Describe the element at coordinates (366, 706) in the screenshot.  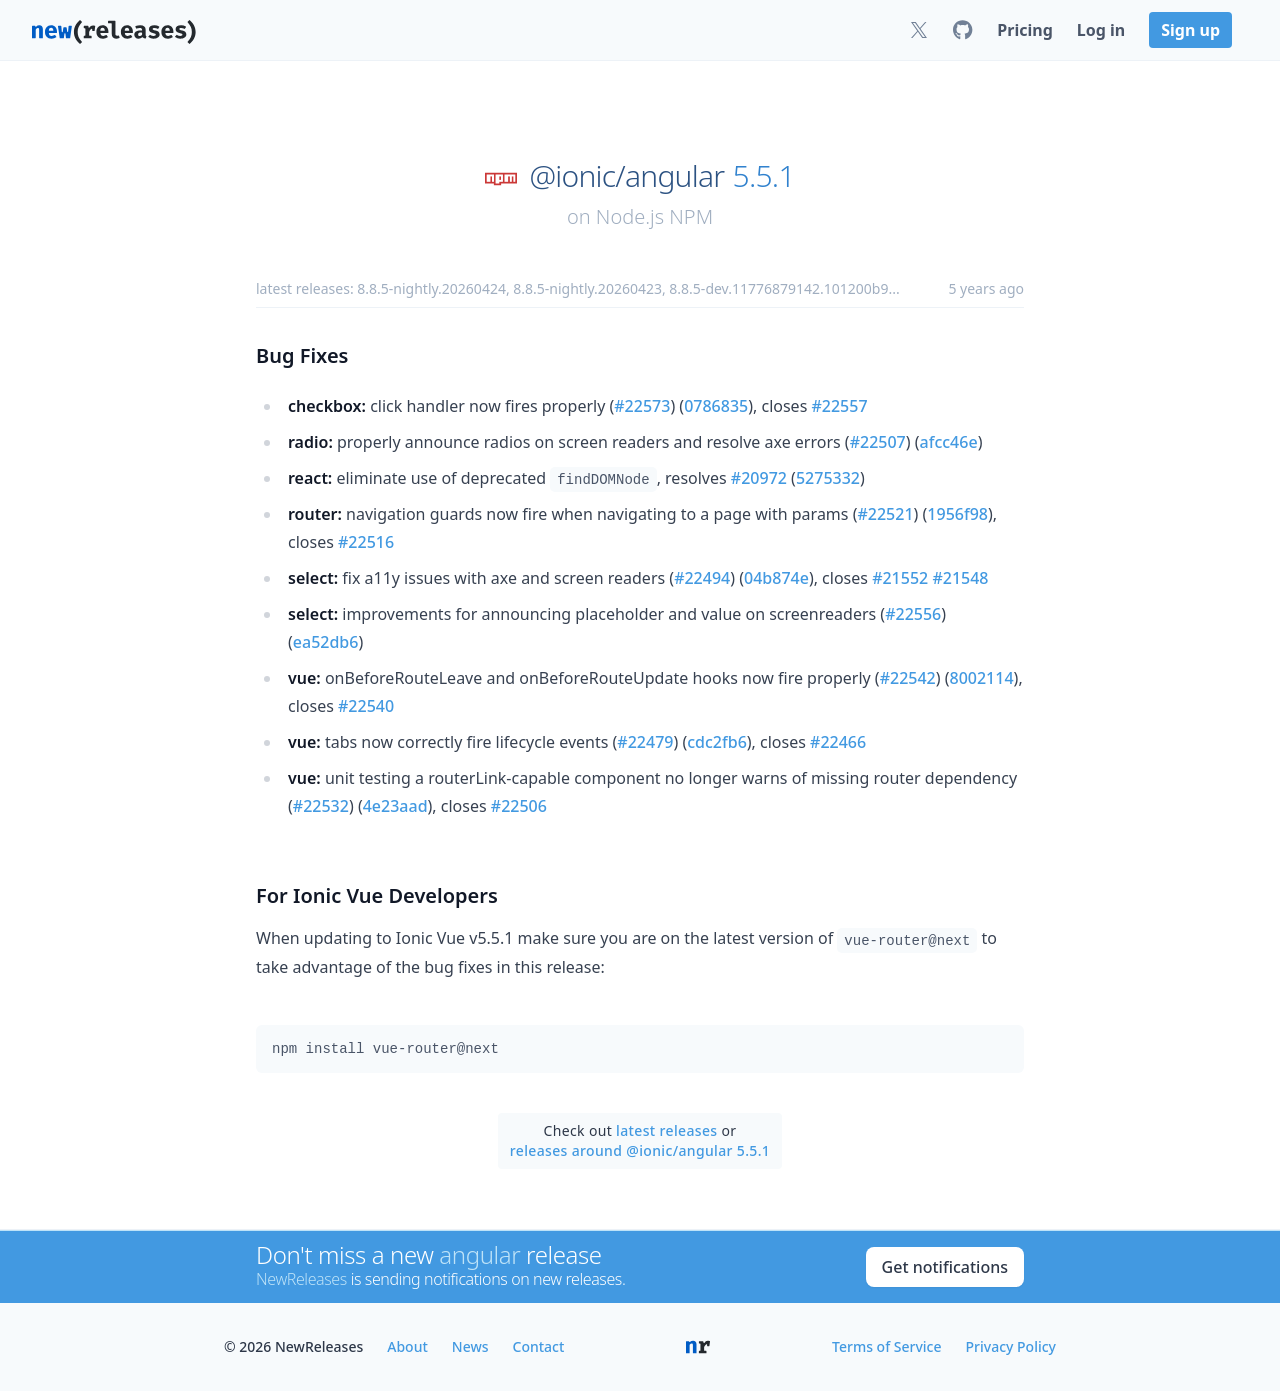
I see `#22540` at that location.